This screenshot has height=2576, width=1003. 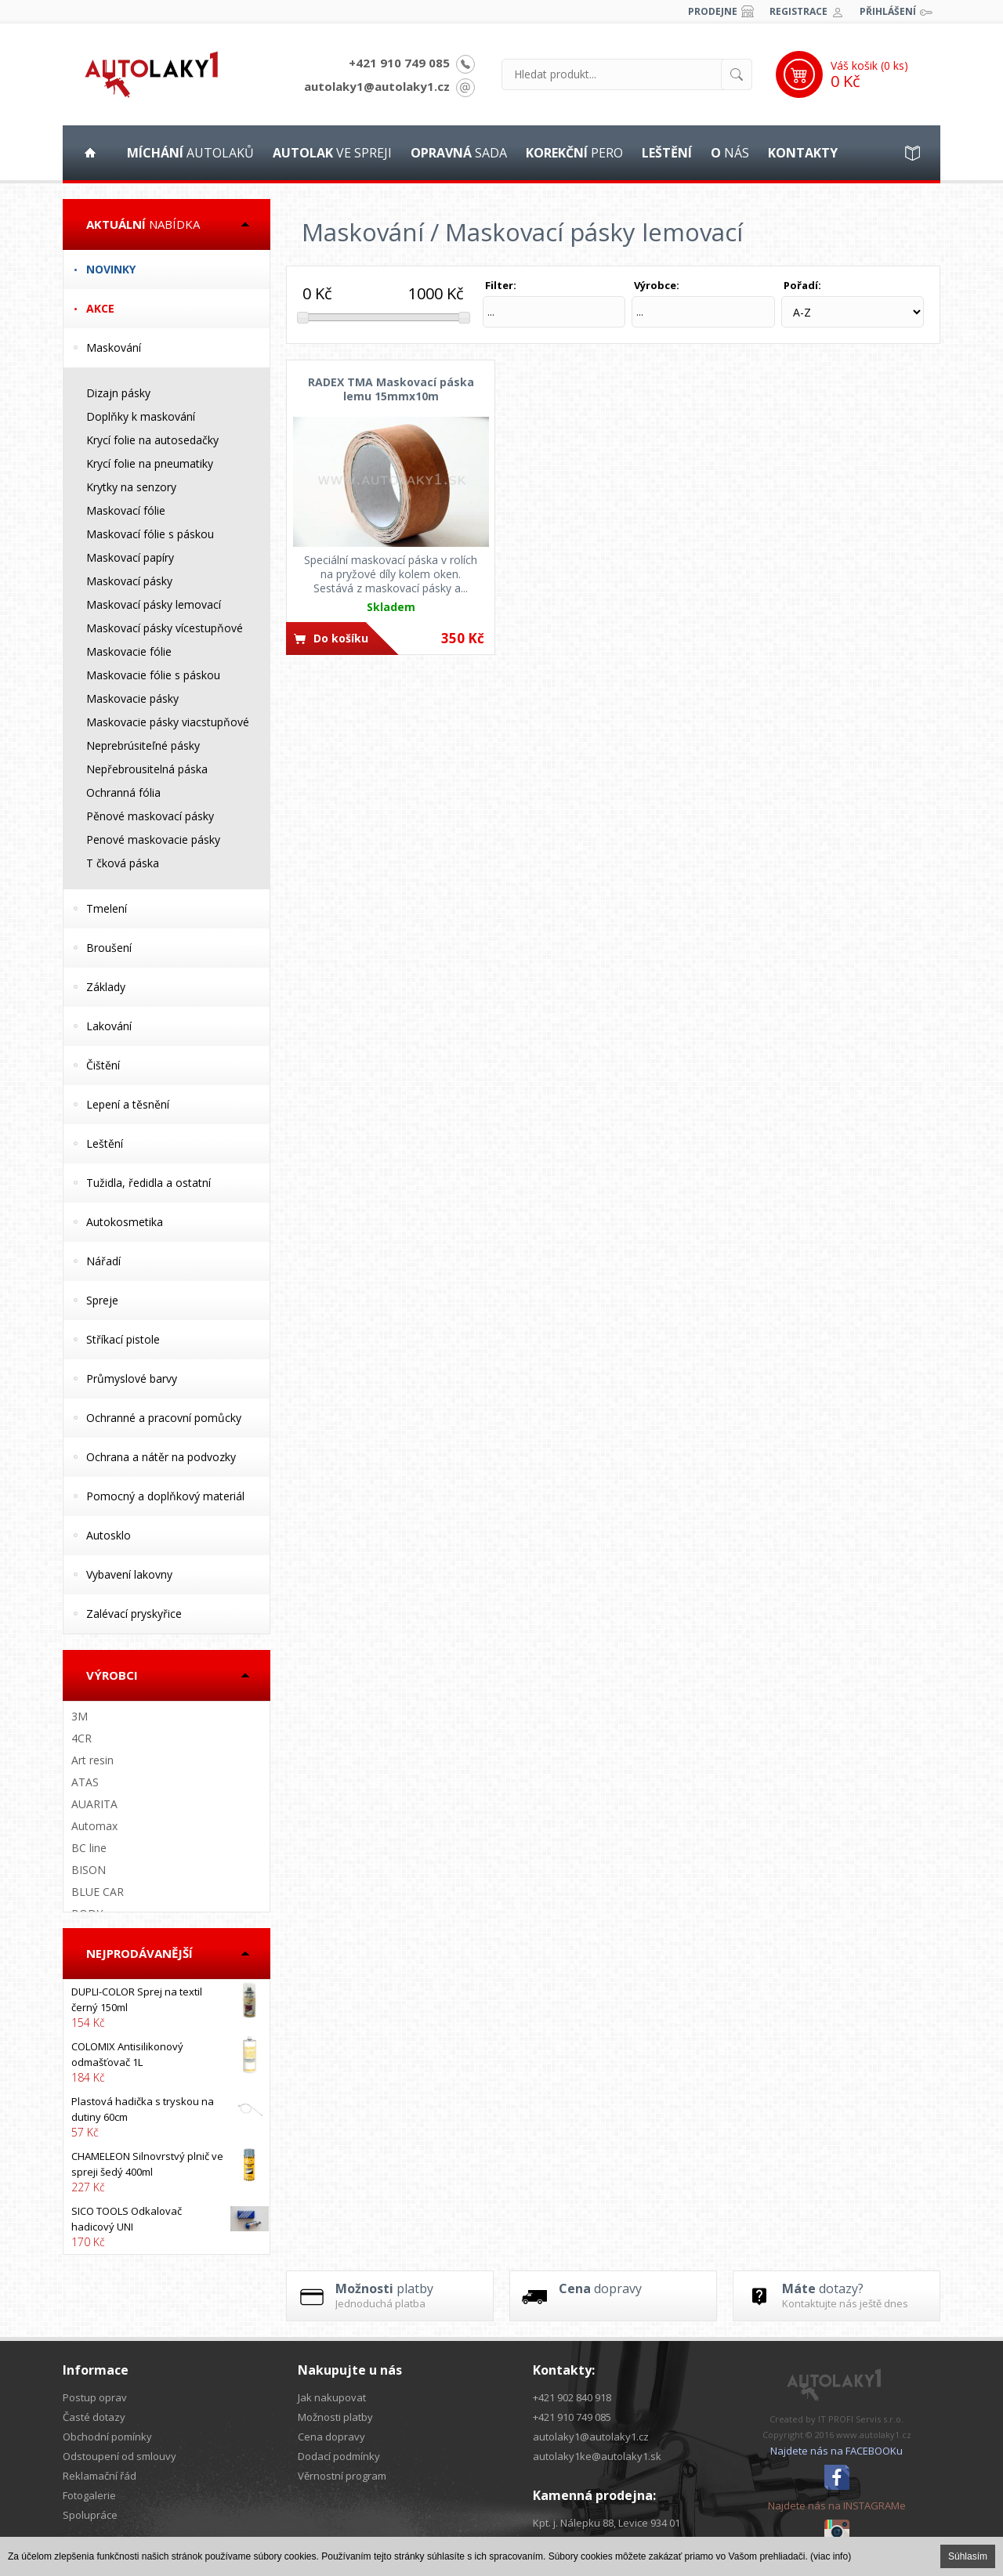 I want to click on Art resin, so click(x=92, y=1760).